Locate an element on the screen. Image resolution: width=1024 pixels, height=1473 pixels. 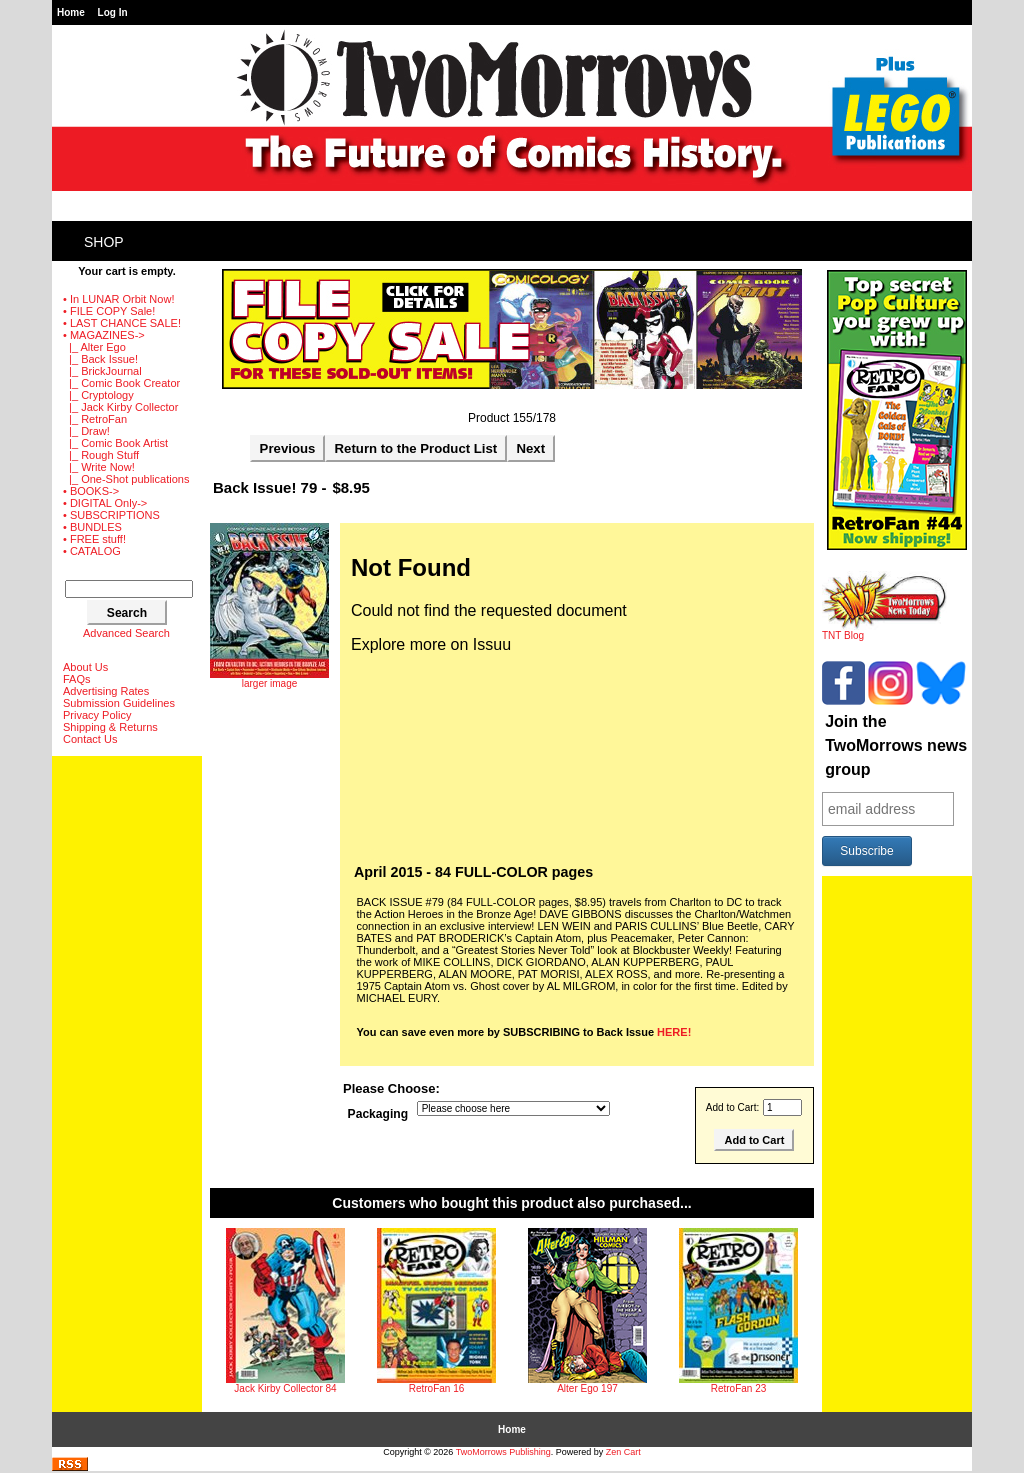
Contact Us is located at coordinates (90, 739).